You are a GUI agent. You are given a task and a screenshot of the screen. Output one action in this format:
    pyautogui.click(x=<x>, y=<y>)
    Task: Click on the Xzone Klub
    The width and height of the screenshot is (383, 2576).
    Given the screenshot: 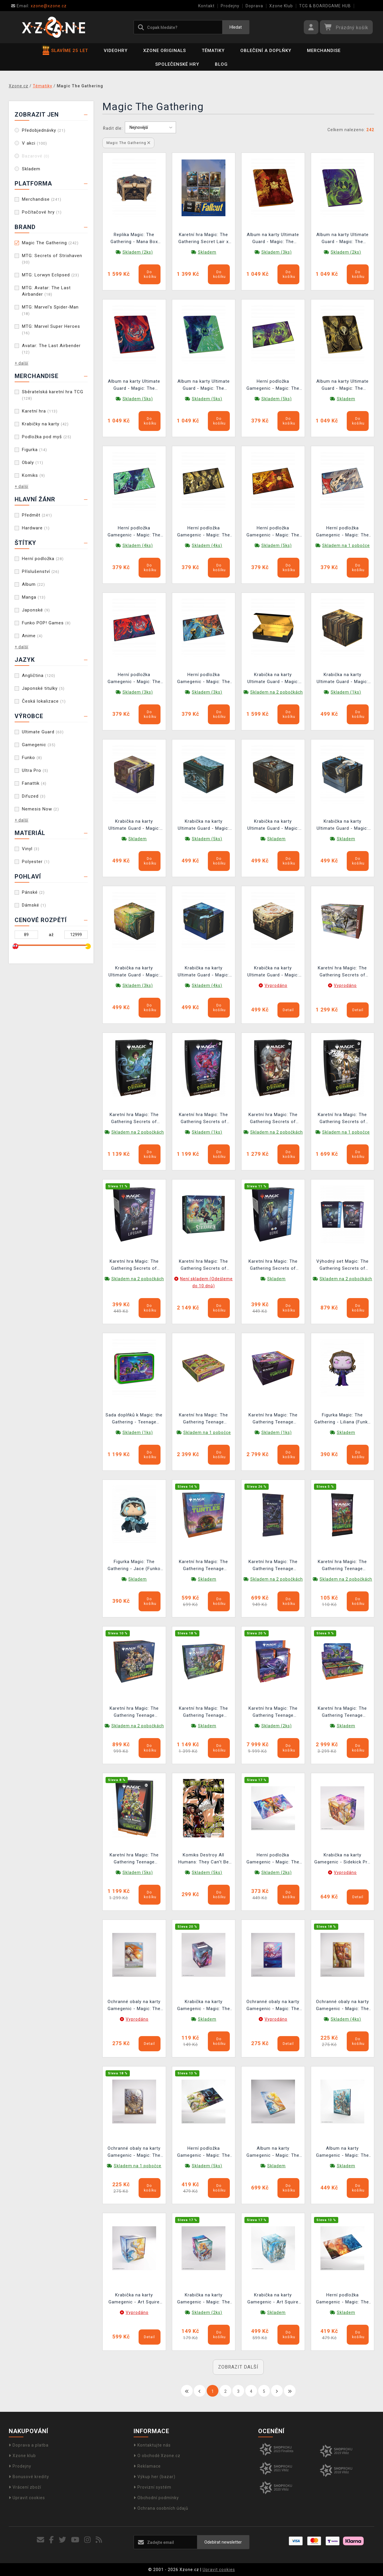 What is the action you would take?
    pyautogui.click(x=281, y=6)
    